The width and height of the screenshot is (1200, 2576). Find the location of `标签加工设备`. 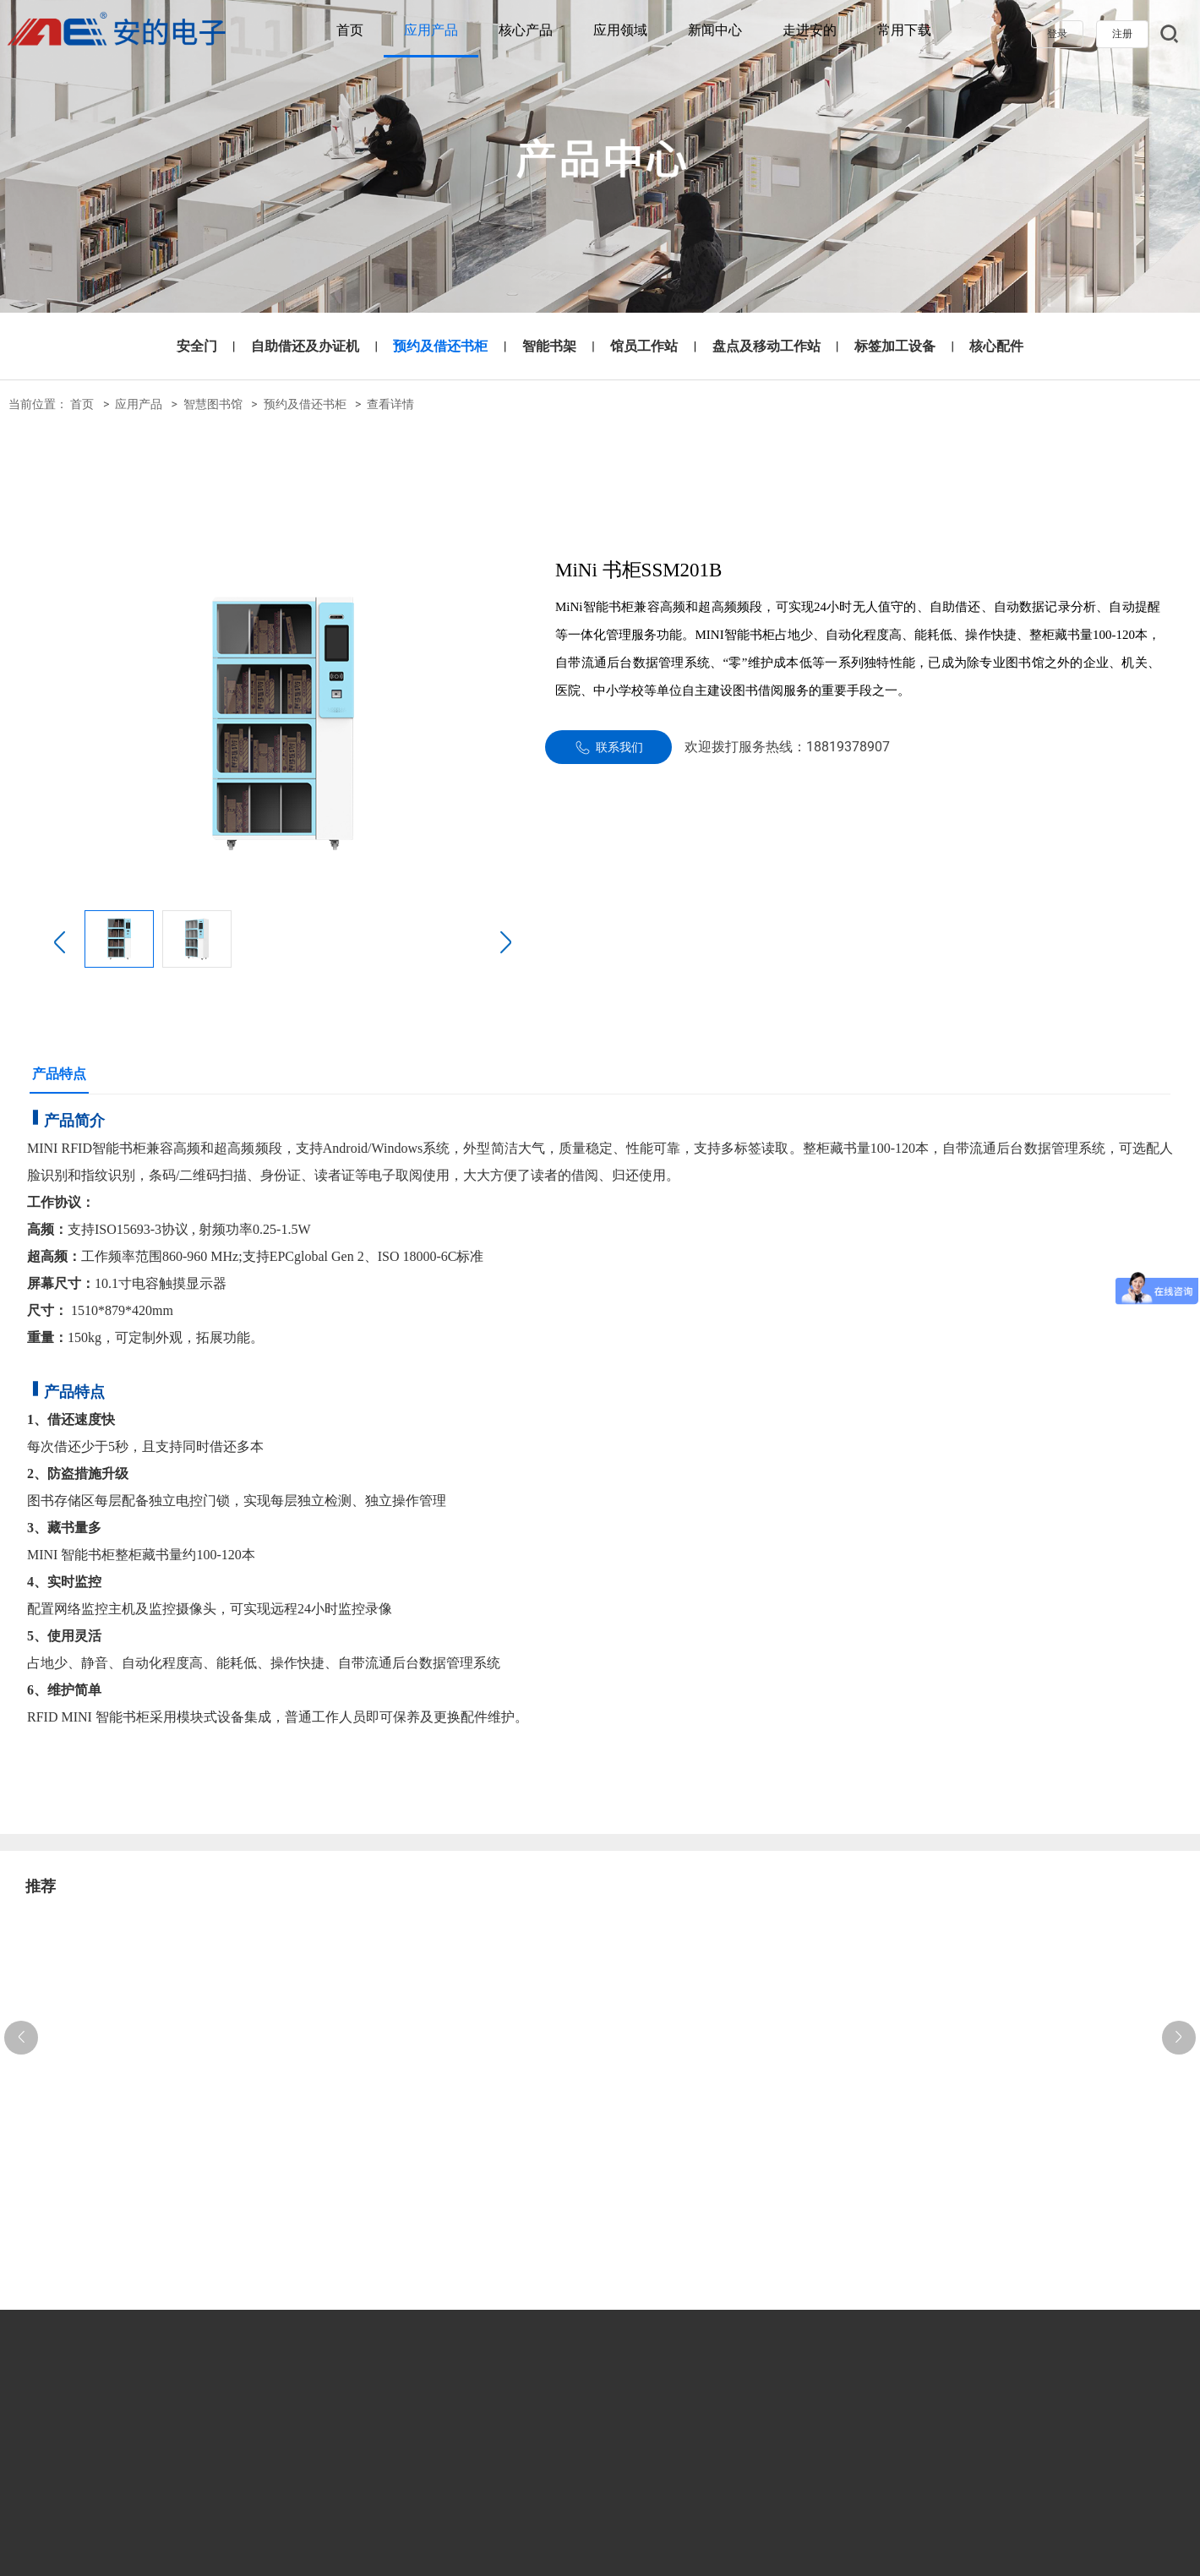

标签加工设备 is located at coordinates (894, 346).